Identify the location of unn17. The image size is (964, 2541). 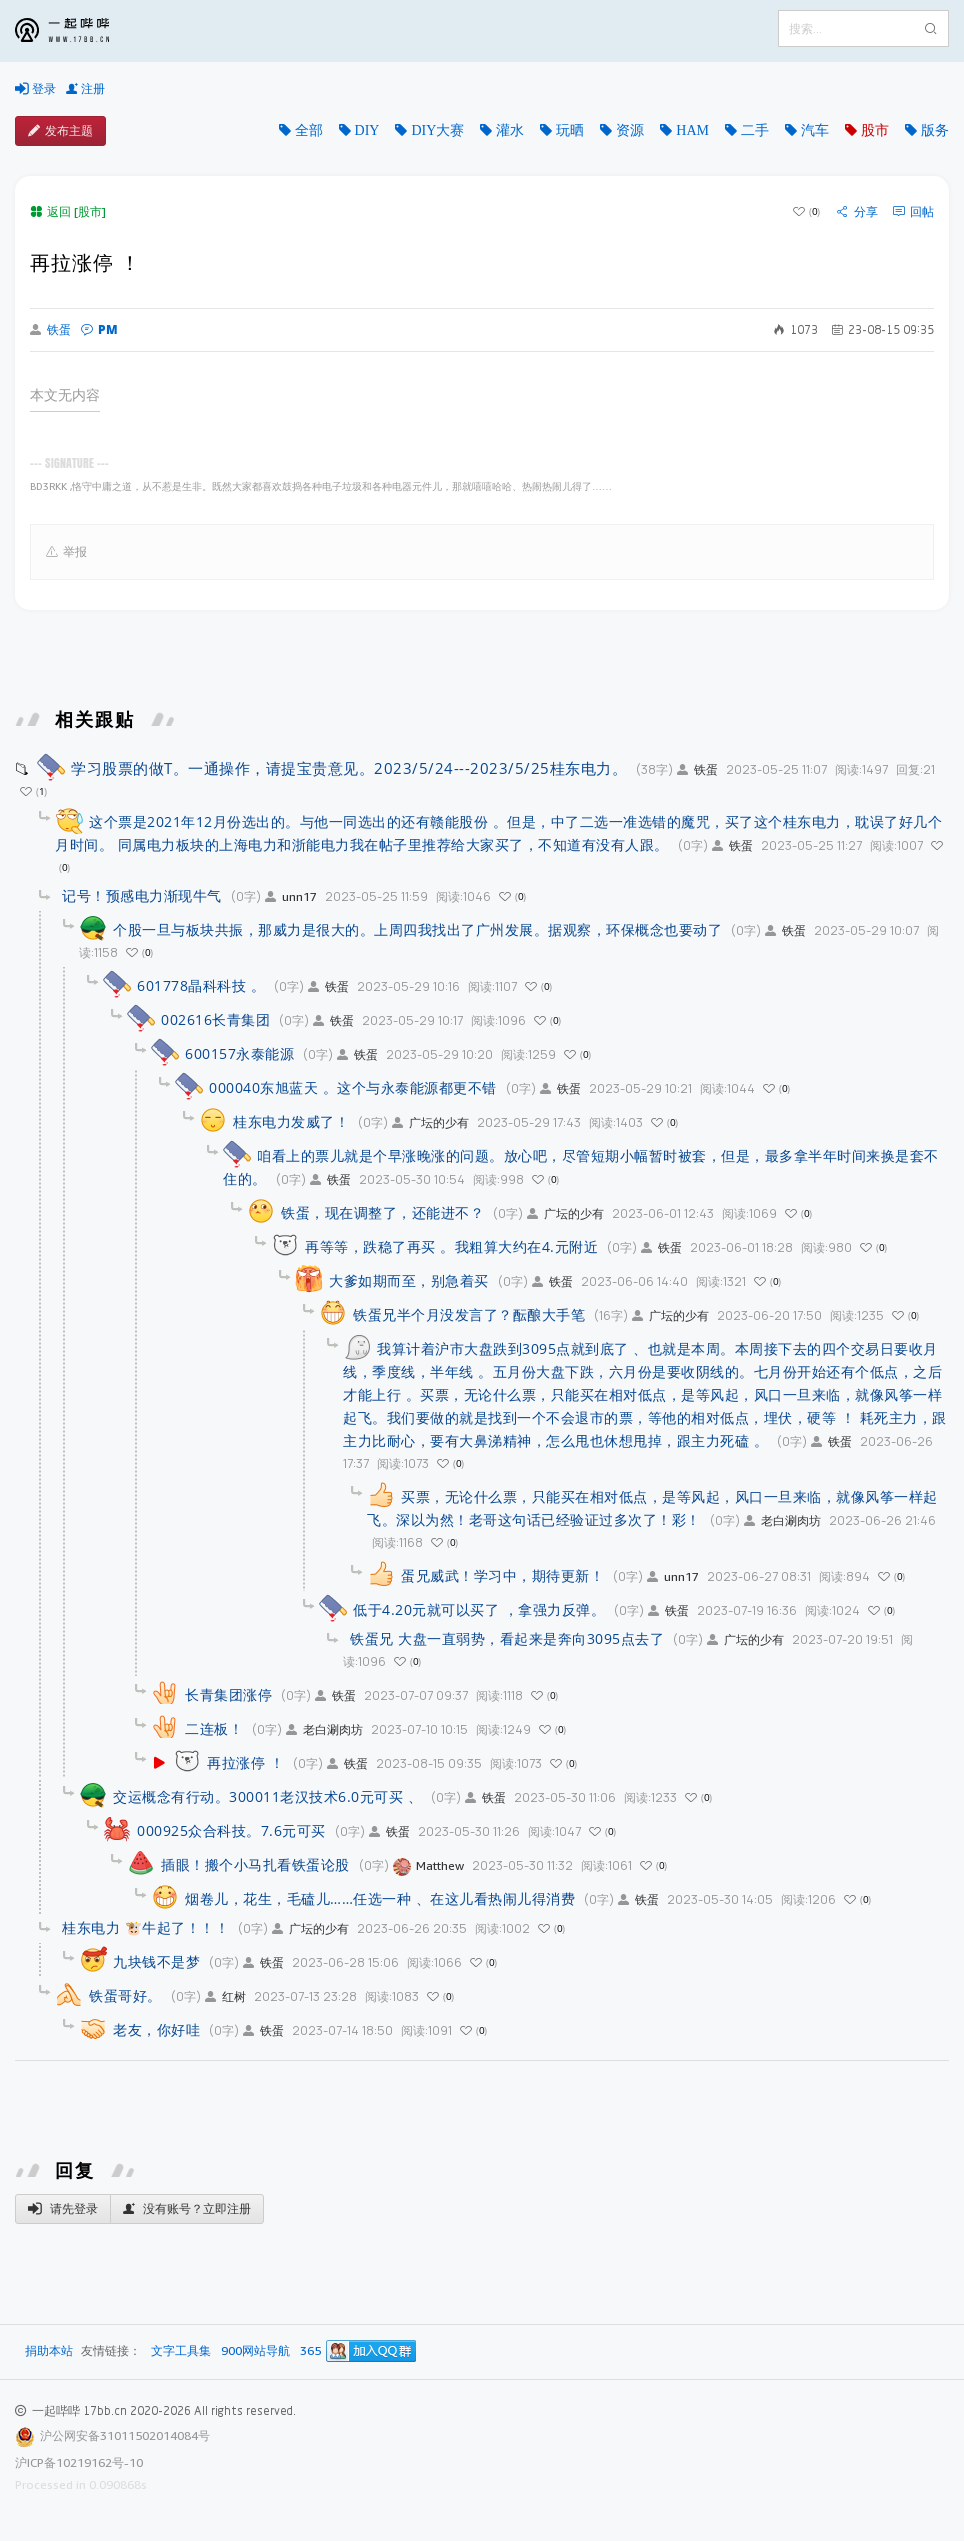
(291, 896).